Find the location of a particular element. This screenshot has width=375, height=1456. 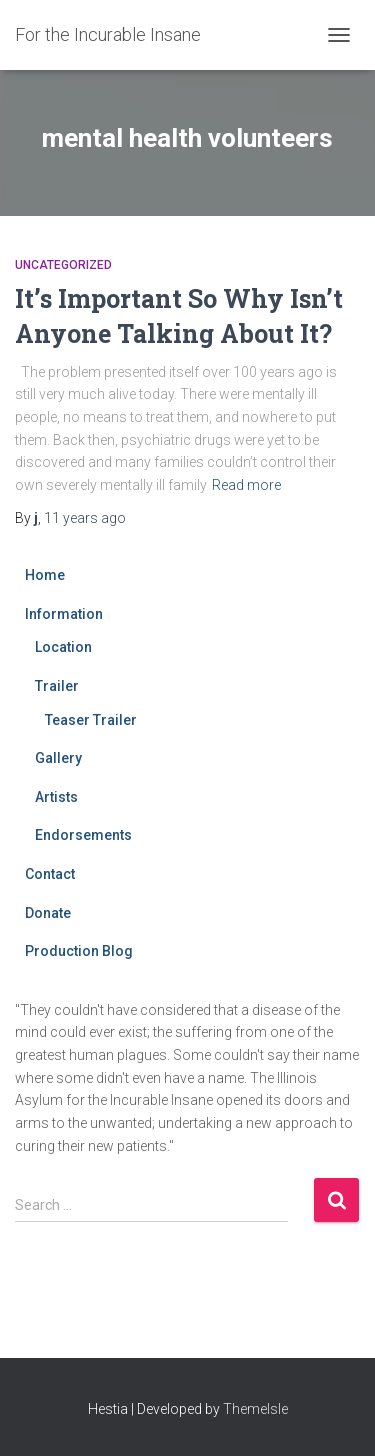

Donate is located at coordinates (48, 913).